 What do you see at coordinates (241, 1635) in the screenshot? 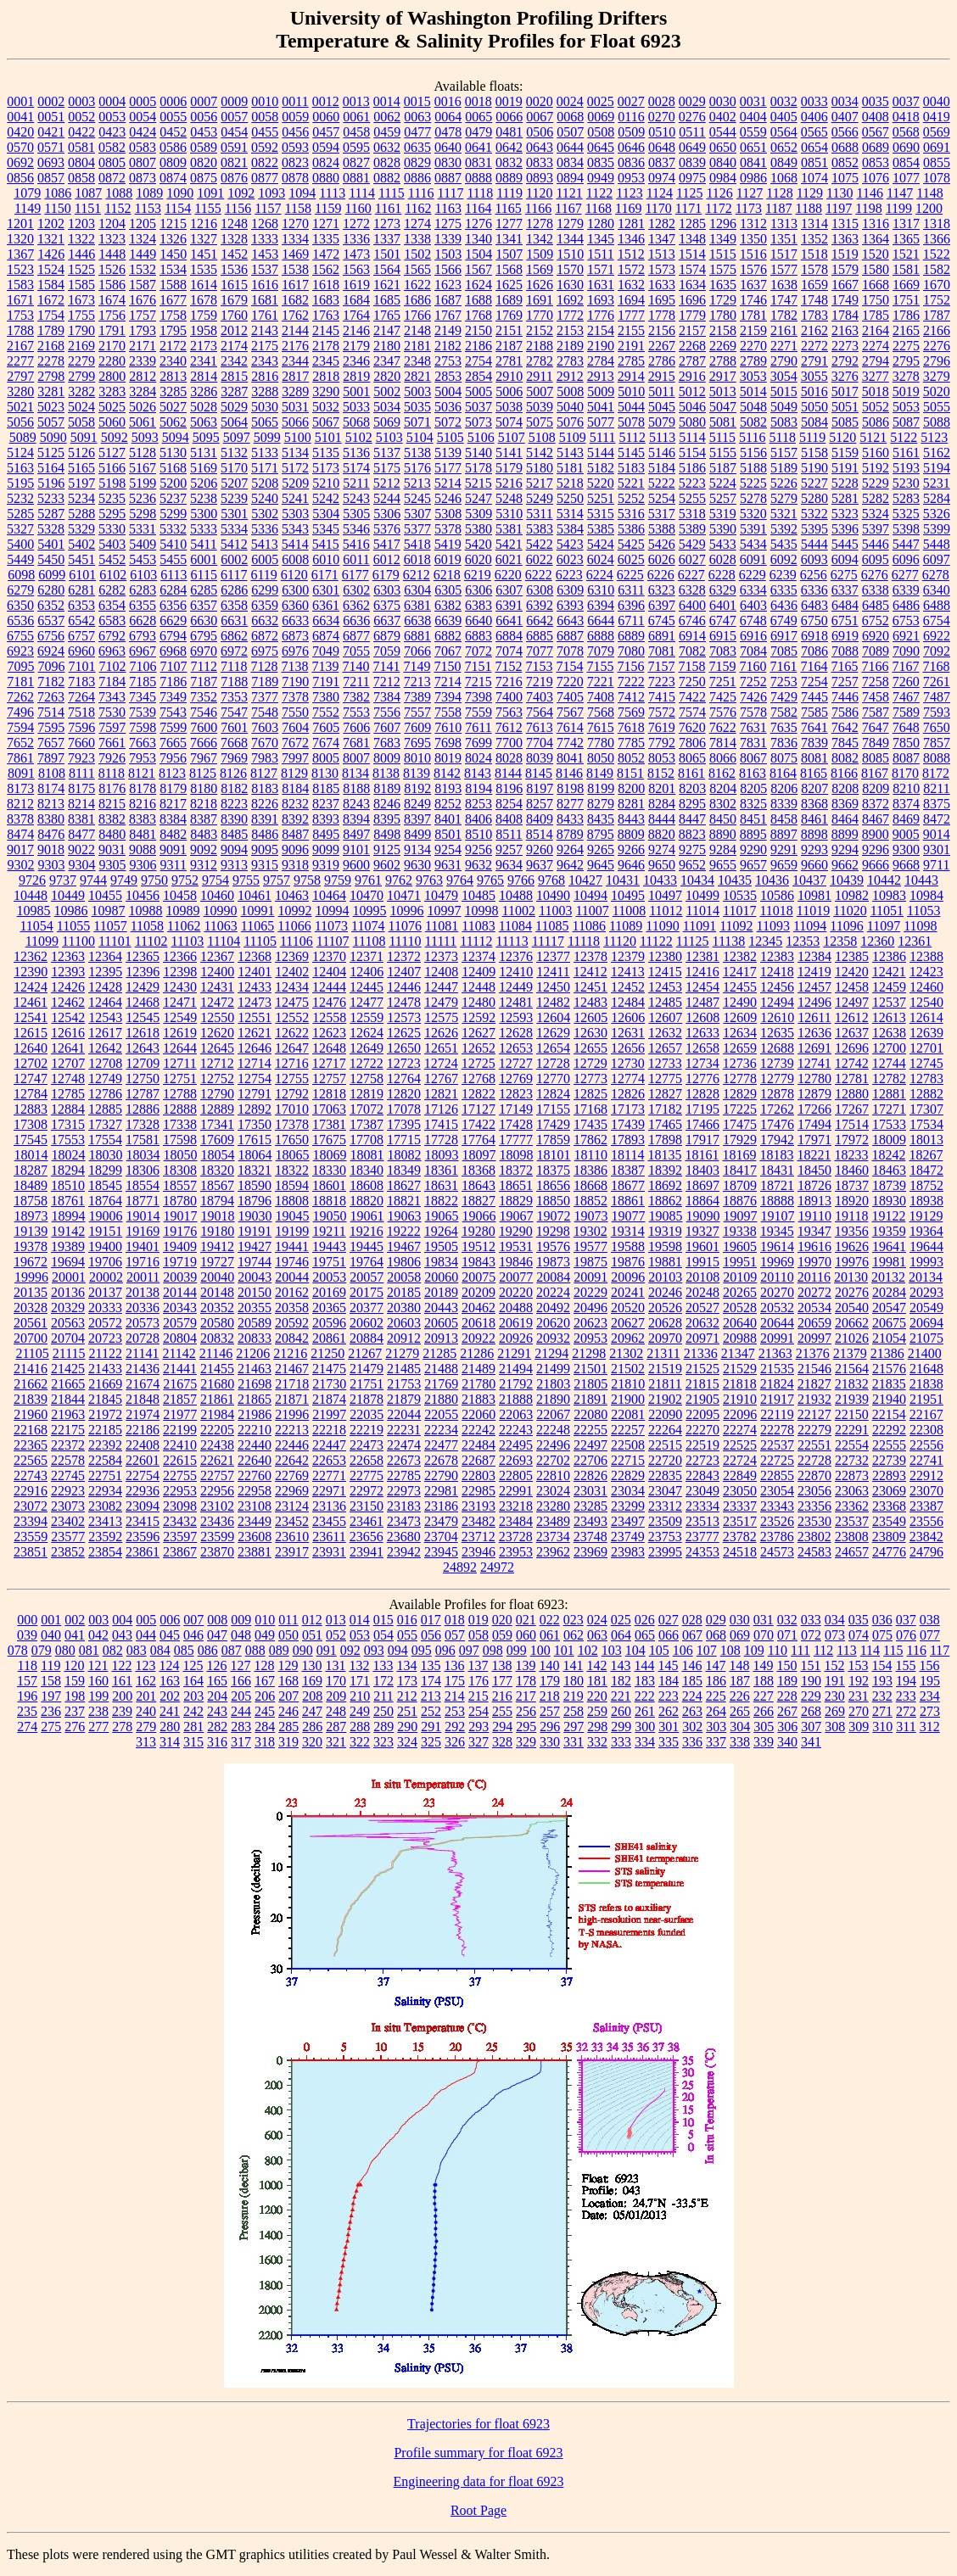
I see `048` at bounding box center [241, 1635].